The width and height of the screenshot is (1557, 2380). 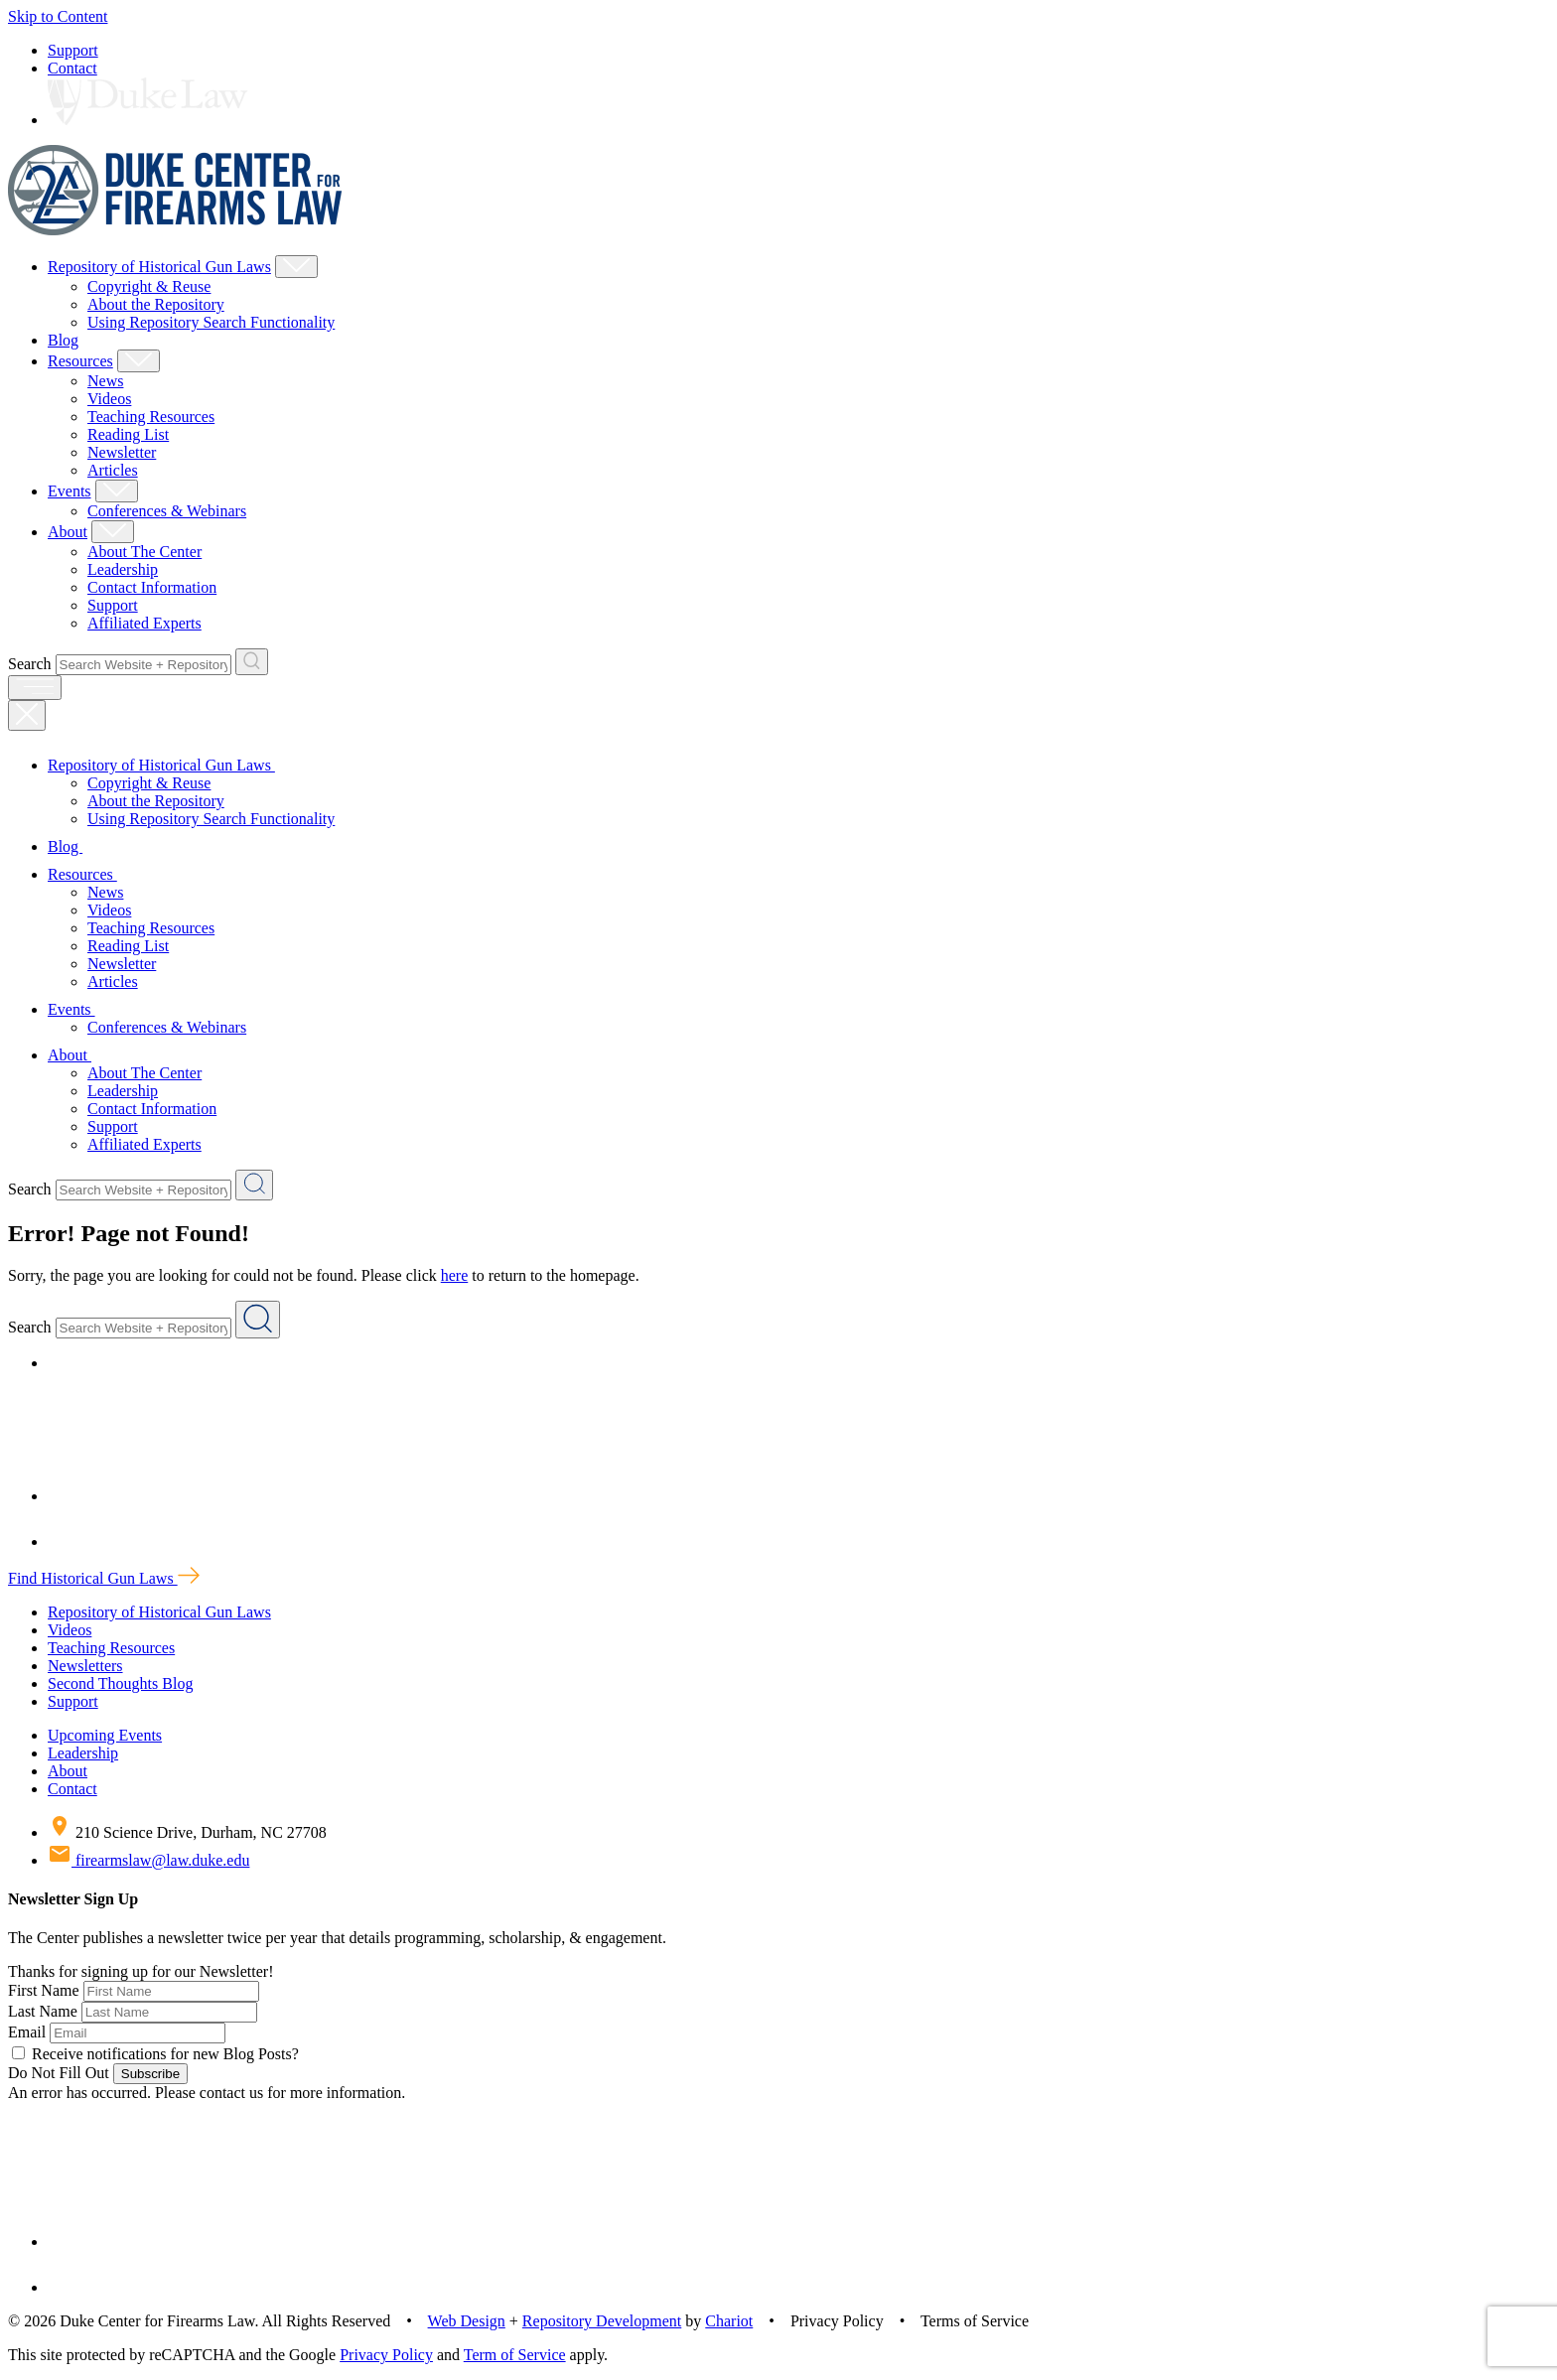 I want to click on [Show Repository of Historical Gun Laws Child Menu], so click(x=296, y=266).